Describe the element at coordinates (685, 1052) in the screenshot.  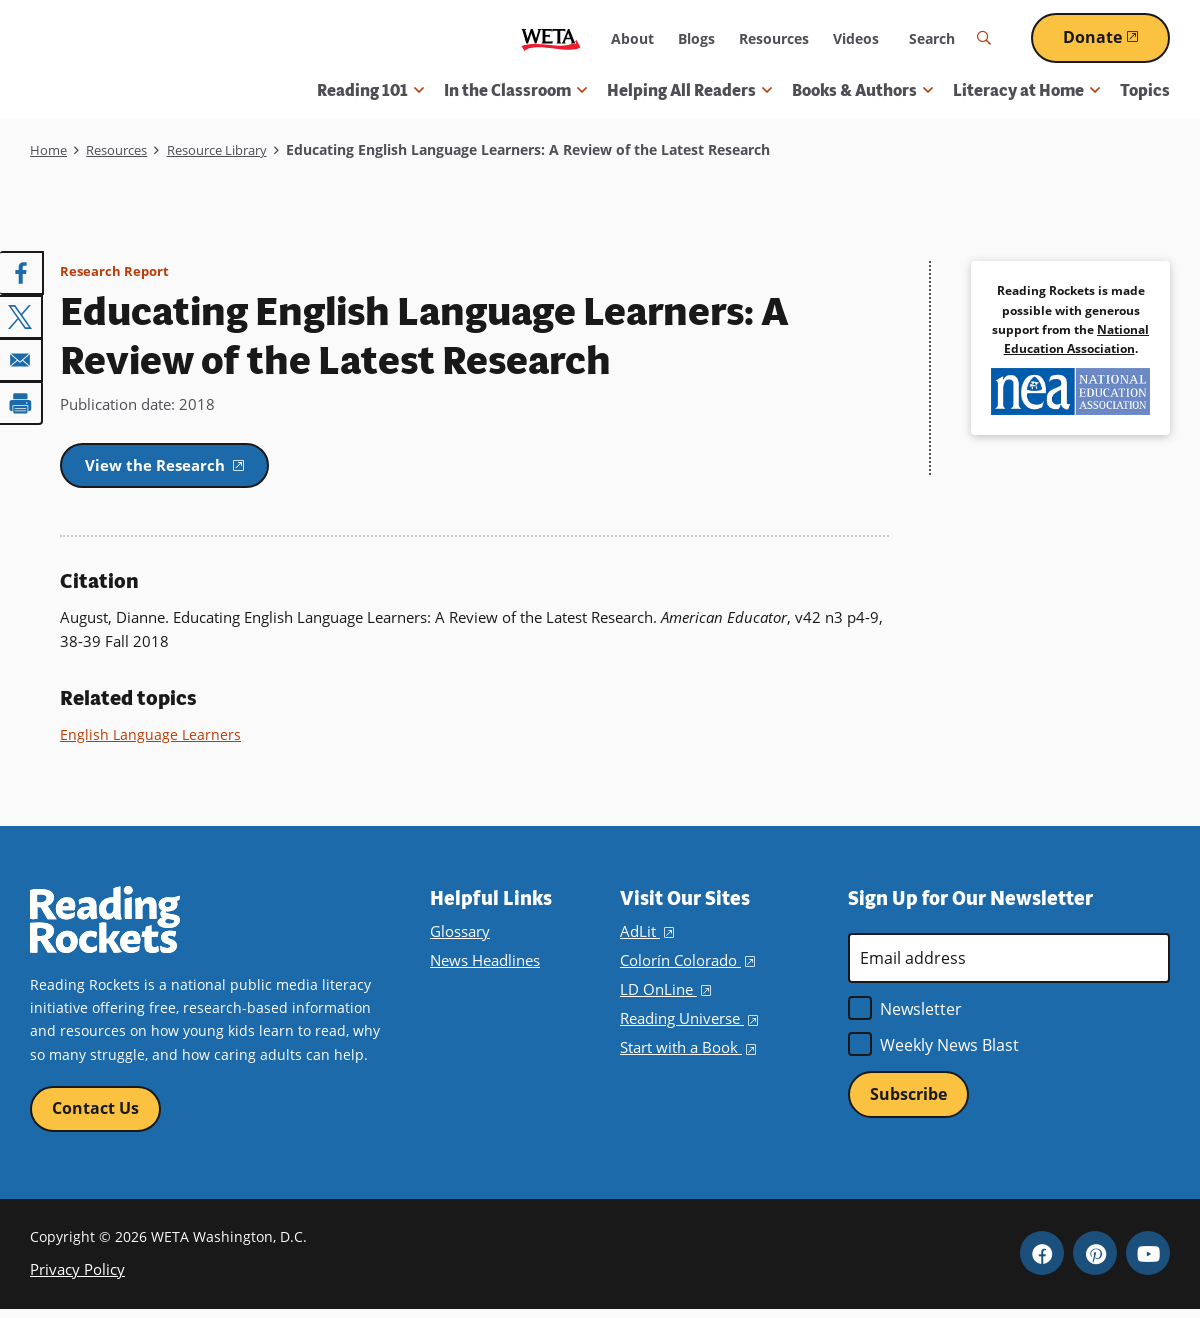
I see `Start with a Book` at that location.